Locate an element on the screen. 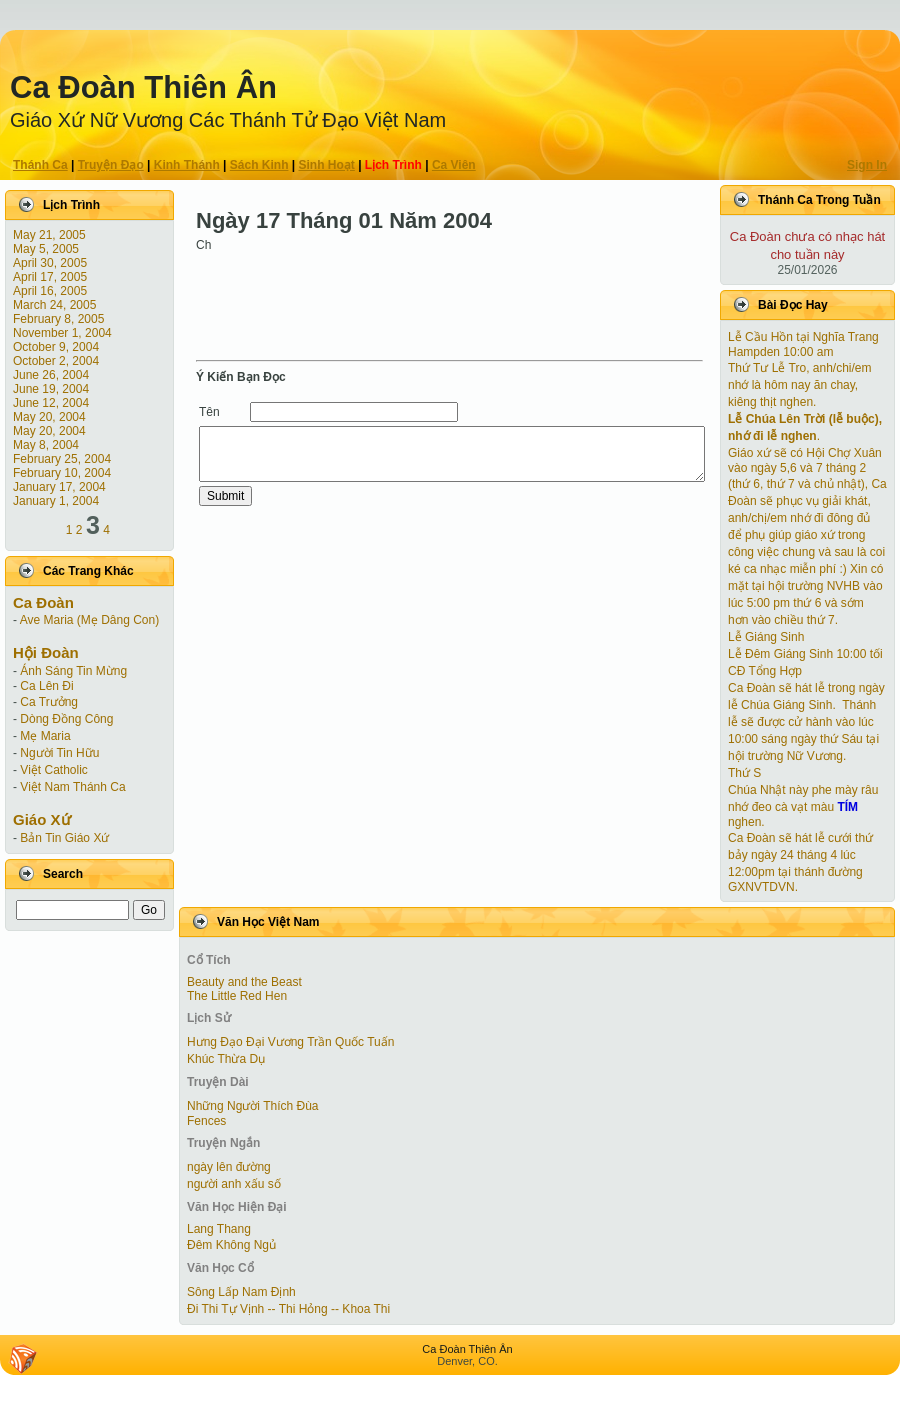 Image resolution: width=900 pixels, height=1406 pixels. Lễ Giáng Sinh is located at coordinates (766, 637).